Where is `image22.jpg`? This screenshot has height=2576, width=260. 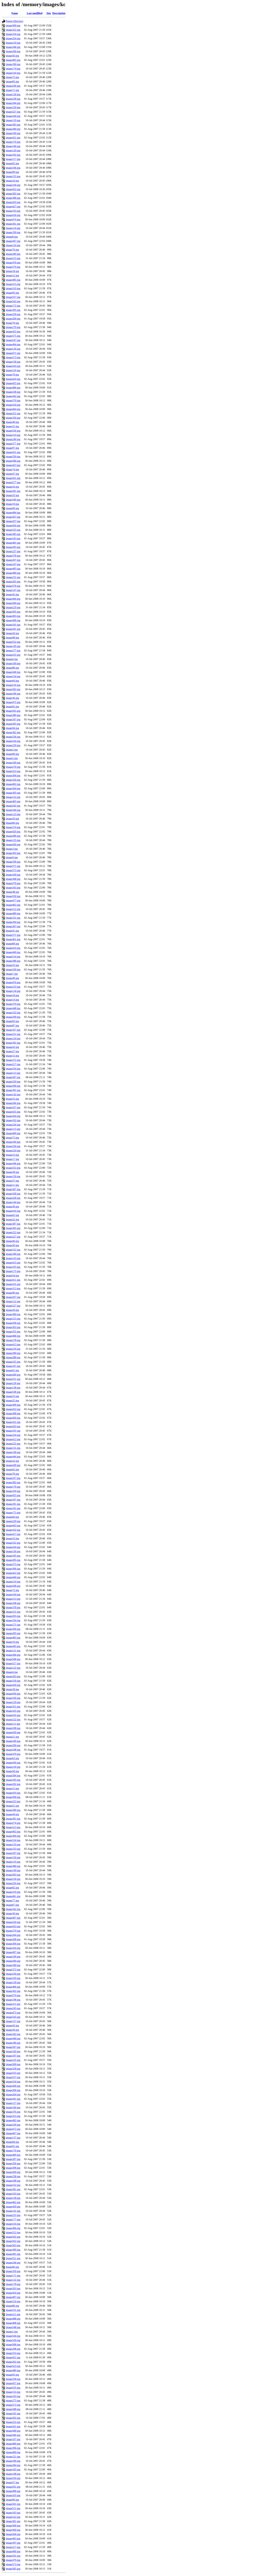
image22.jpg is located at coordinates (12, 1219).